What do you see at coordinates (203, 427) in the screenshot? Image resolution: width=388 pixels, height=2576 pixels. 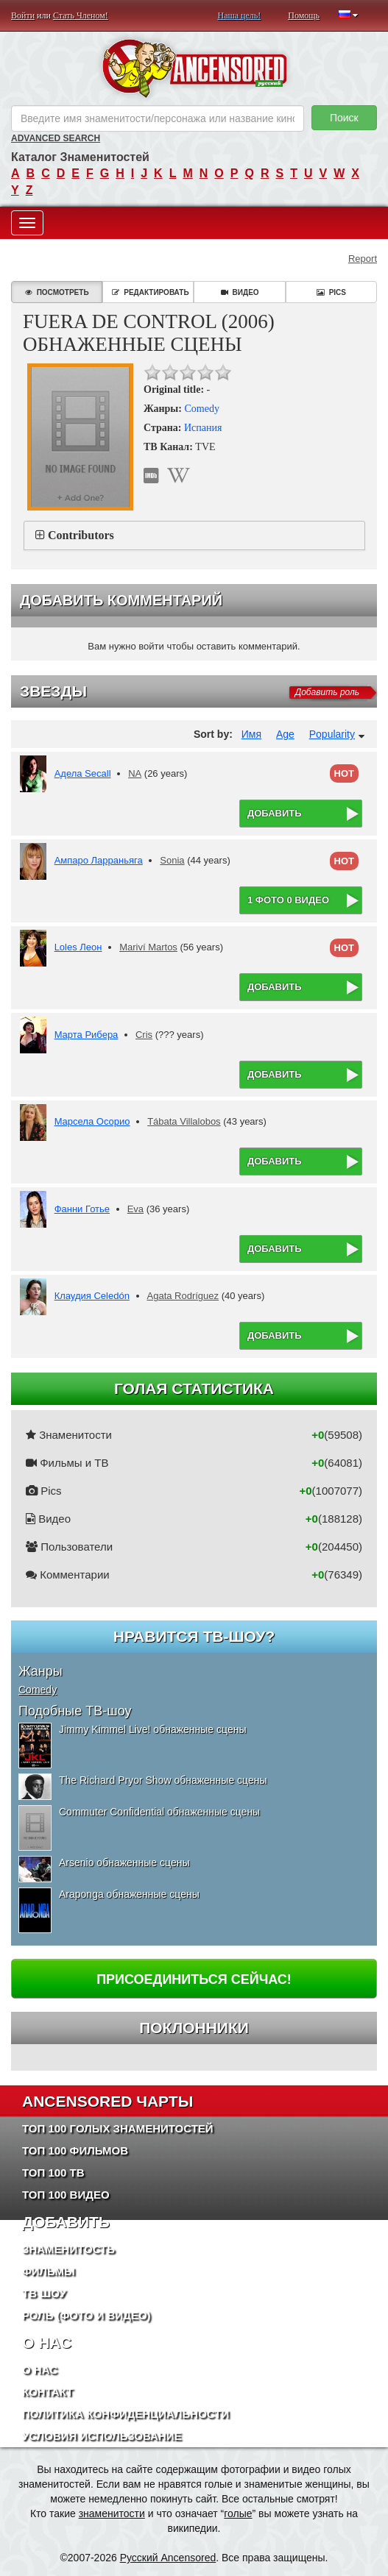 I see `Испания` at bounding box center [203, 427].